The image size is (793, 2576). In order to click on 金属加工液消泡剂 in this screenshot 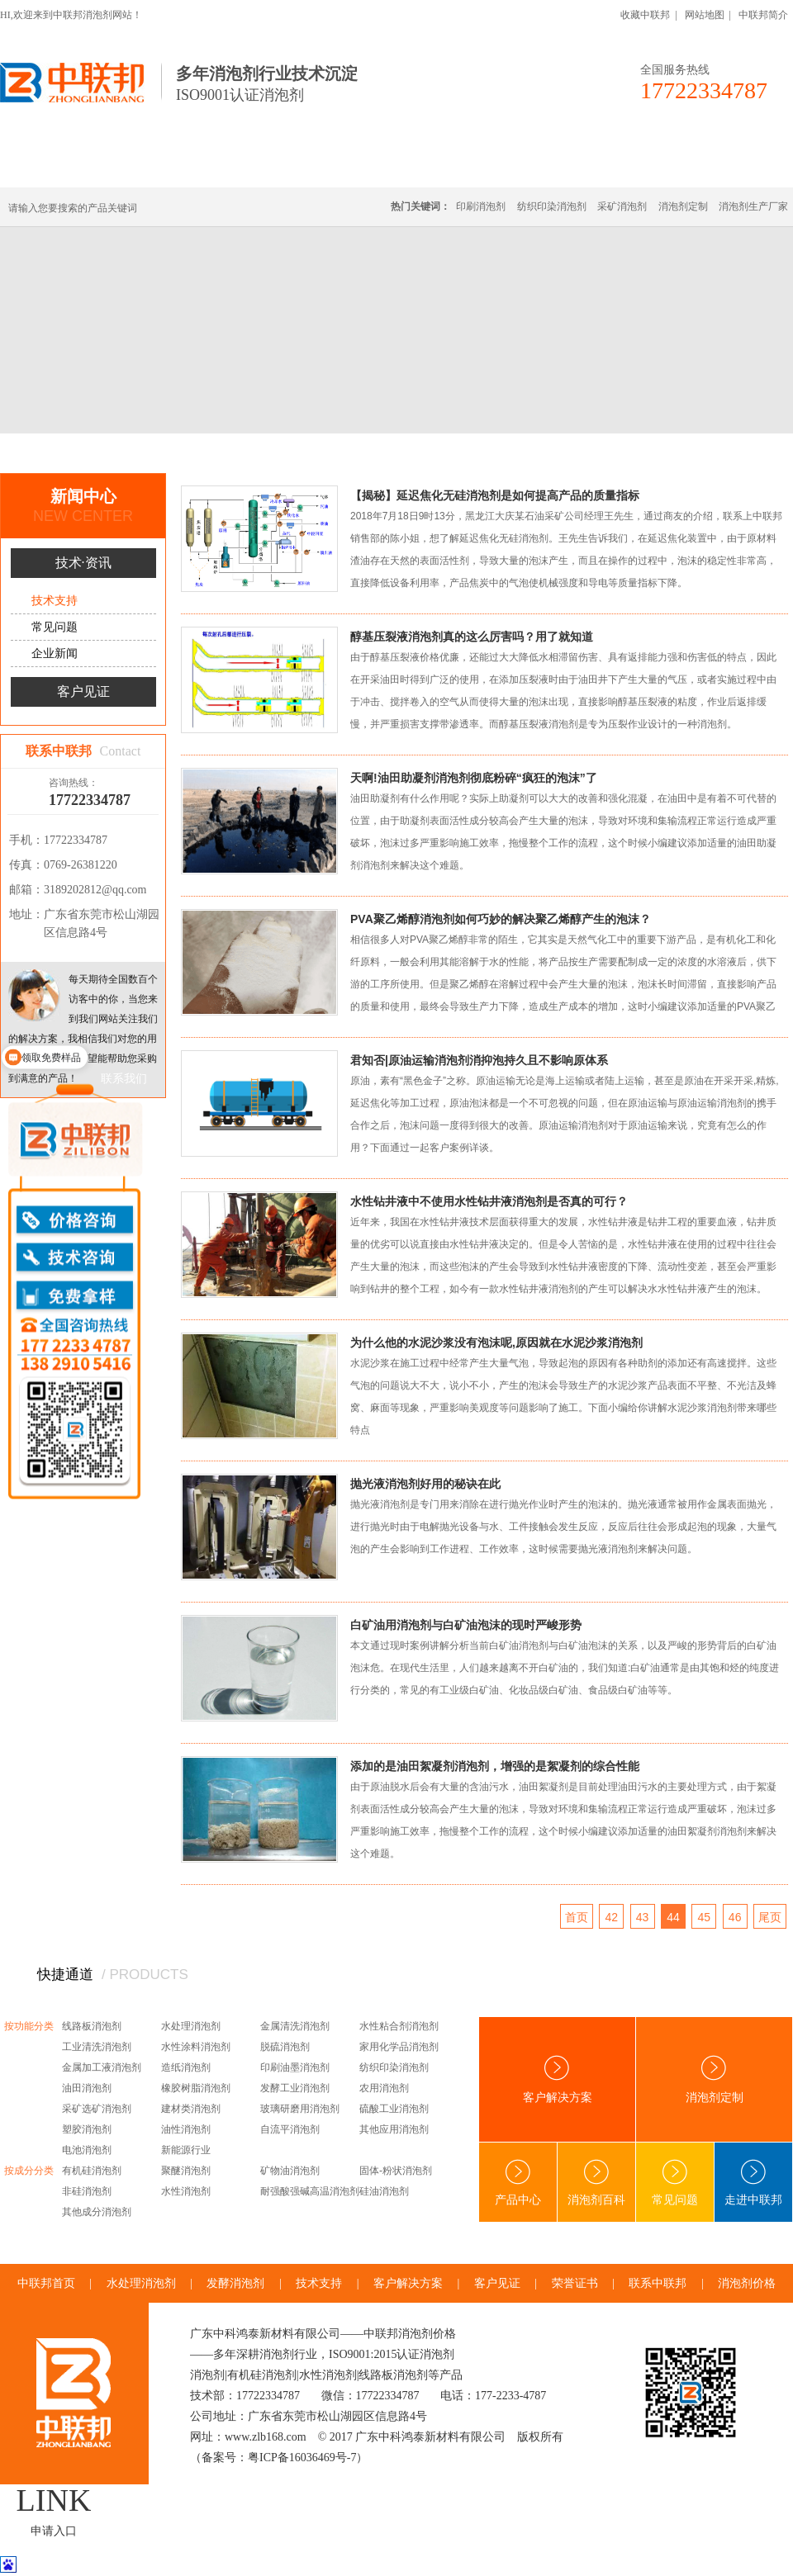, I will do `click(101, 2067)`.